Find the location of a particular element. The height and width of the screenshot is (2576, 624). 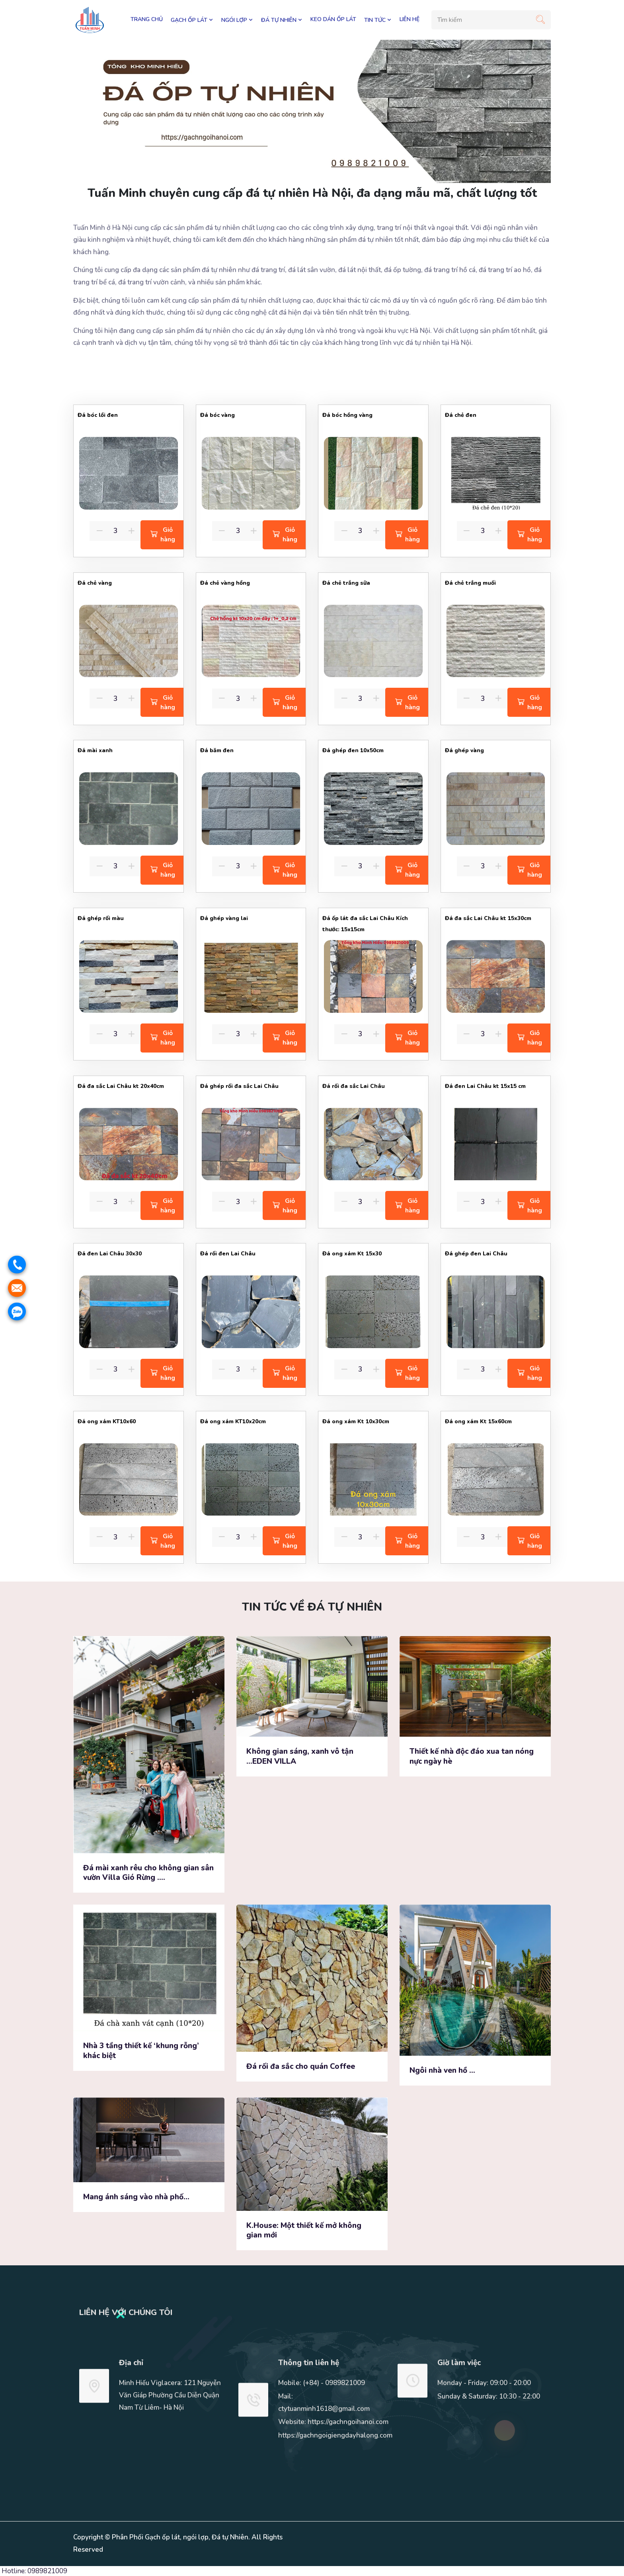

Đá ghép vàng lai is located at coordinates (224, 918).